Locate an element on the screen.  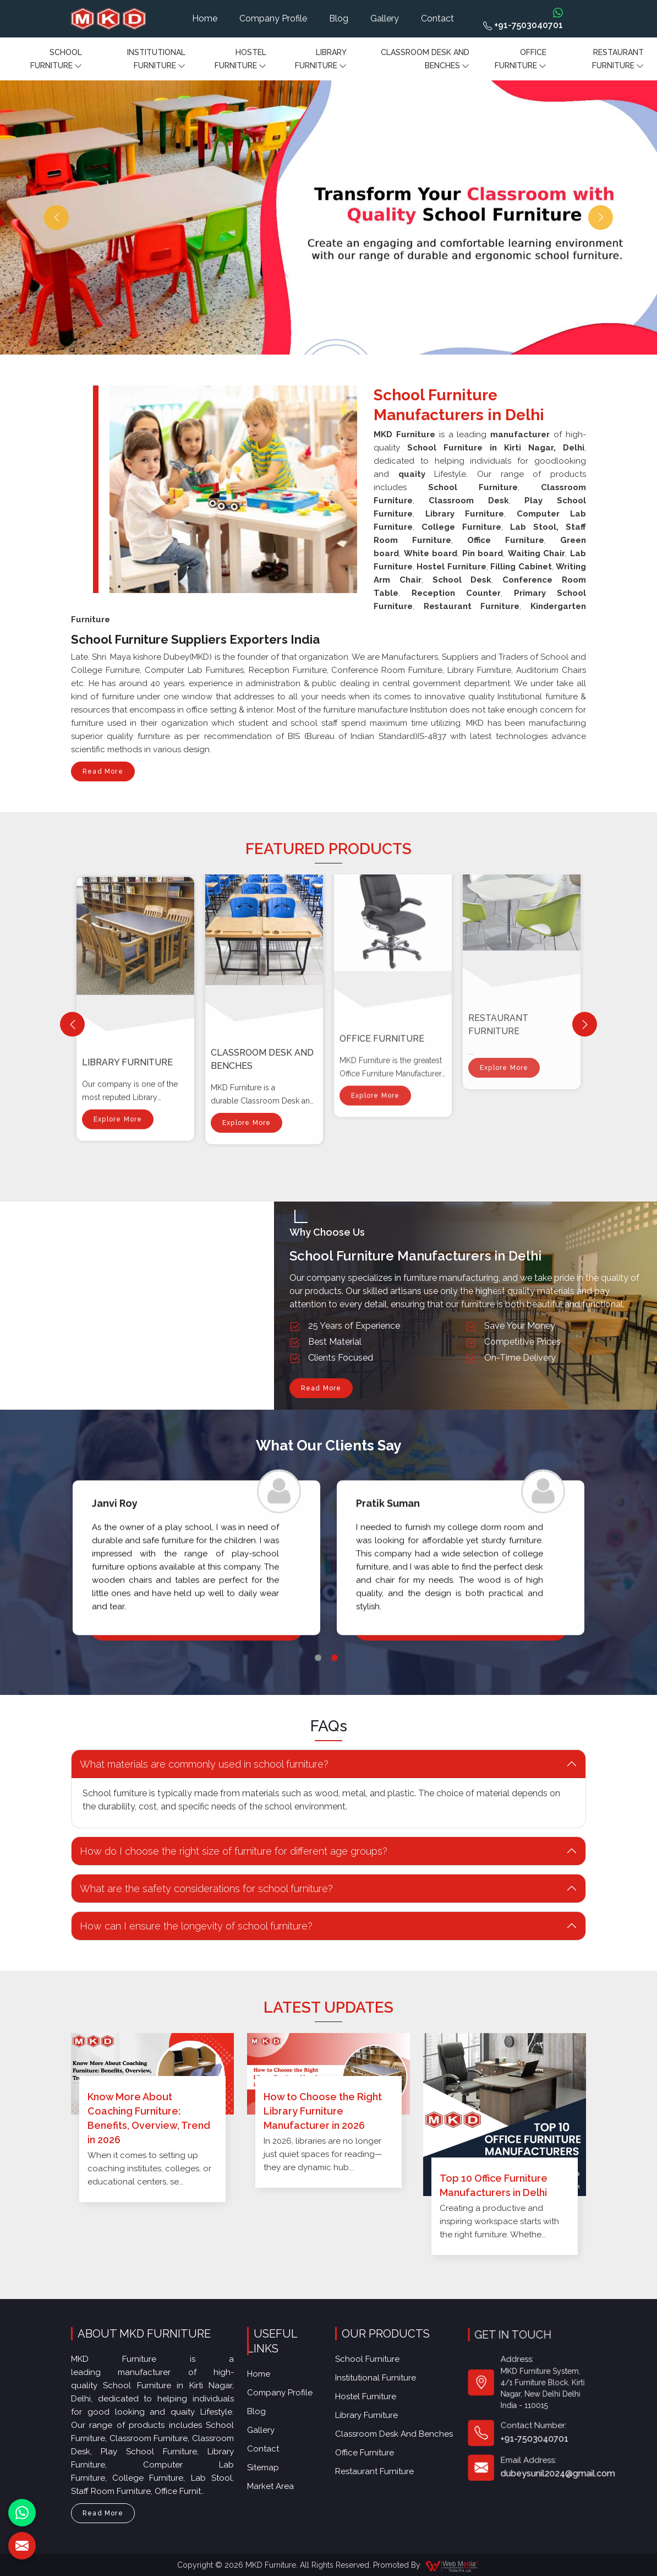
Market Area is located at coordinates (275, 2437).